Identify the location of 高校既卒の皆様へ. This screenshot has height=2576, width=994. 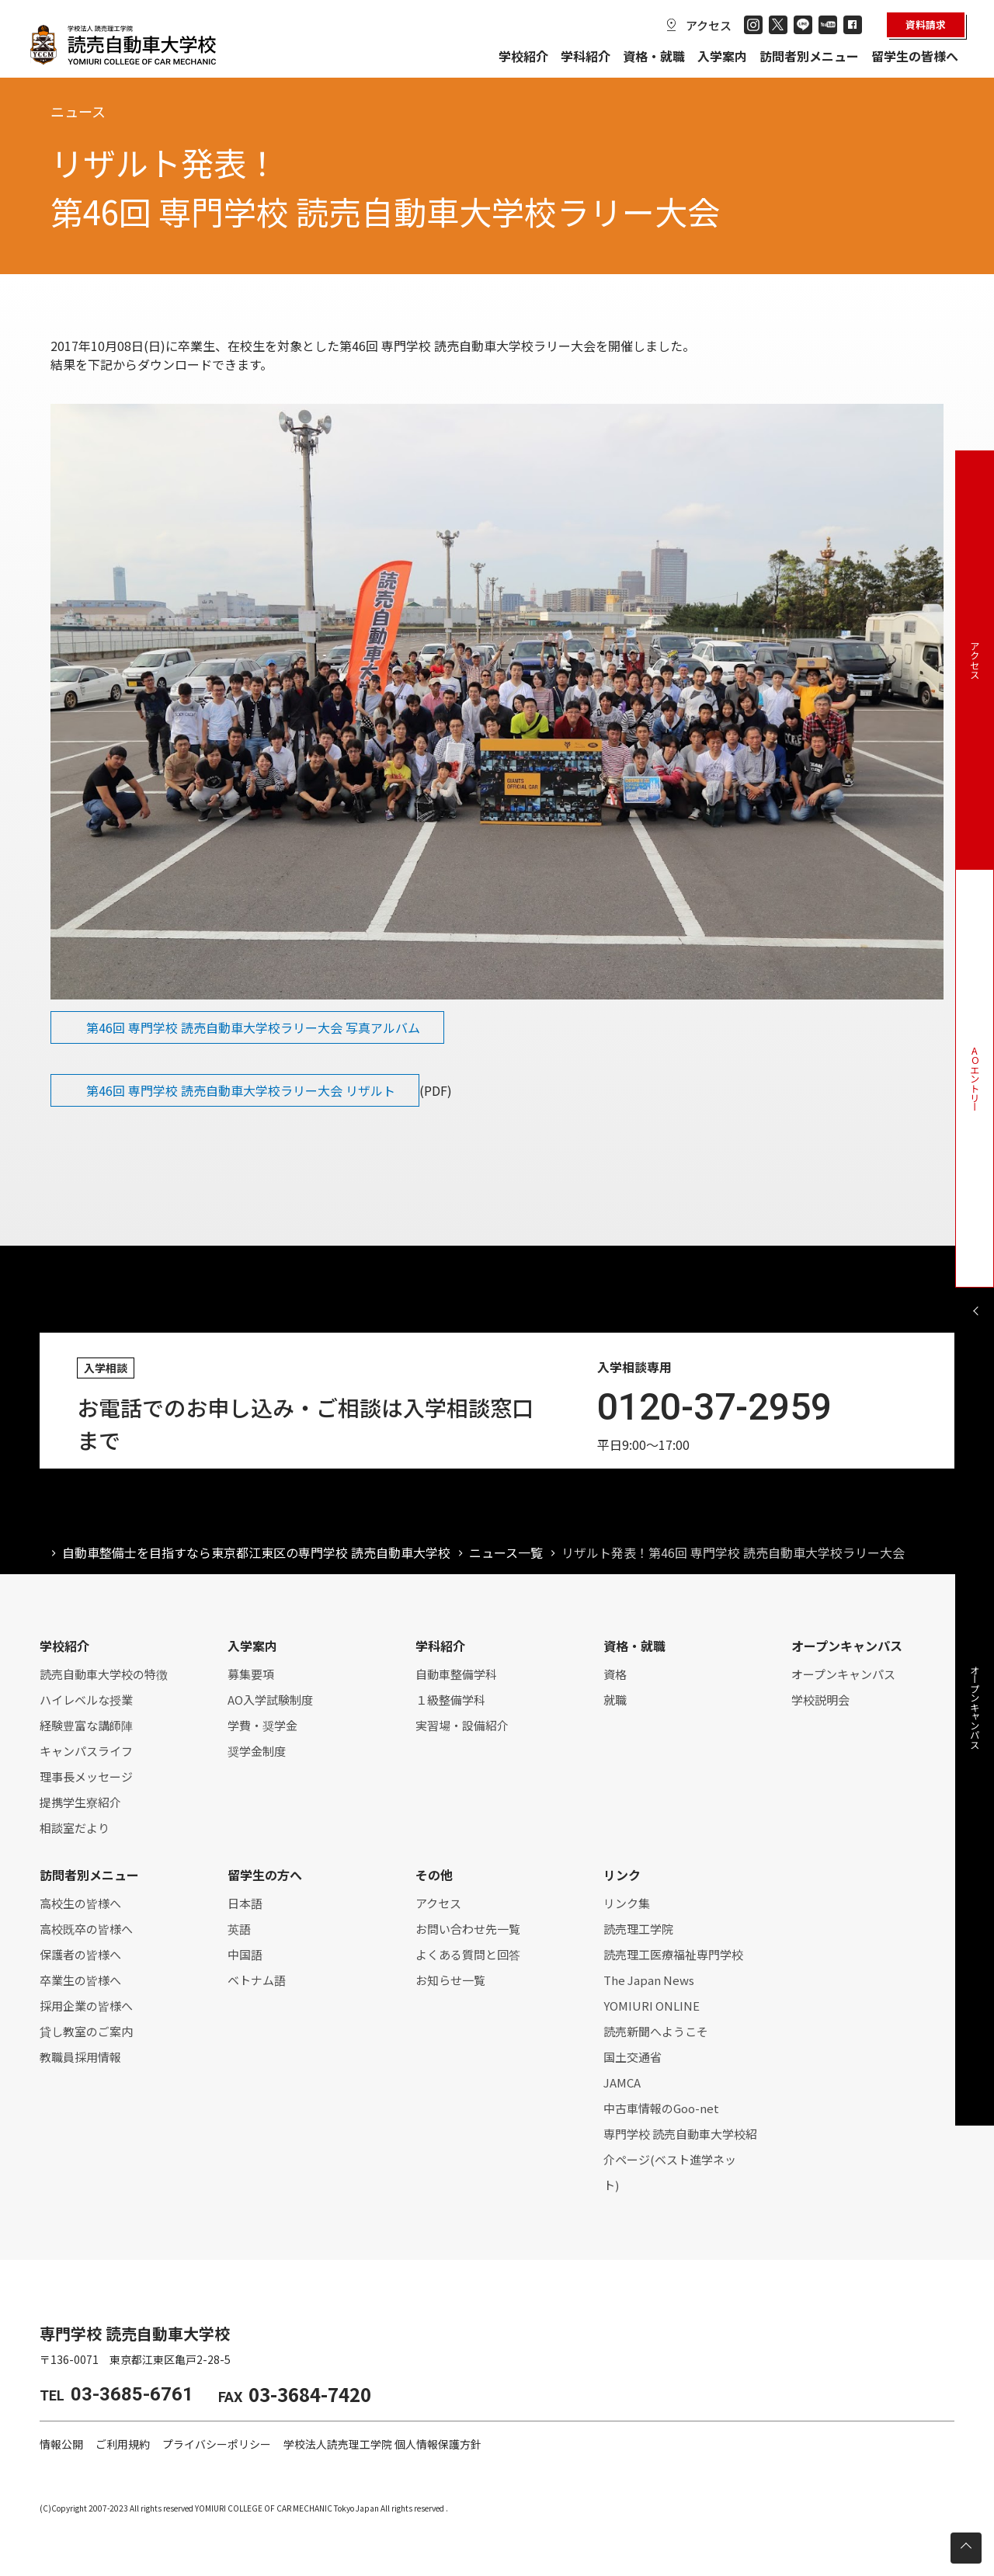
(86, 1929).